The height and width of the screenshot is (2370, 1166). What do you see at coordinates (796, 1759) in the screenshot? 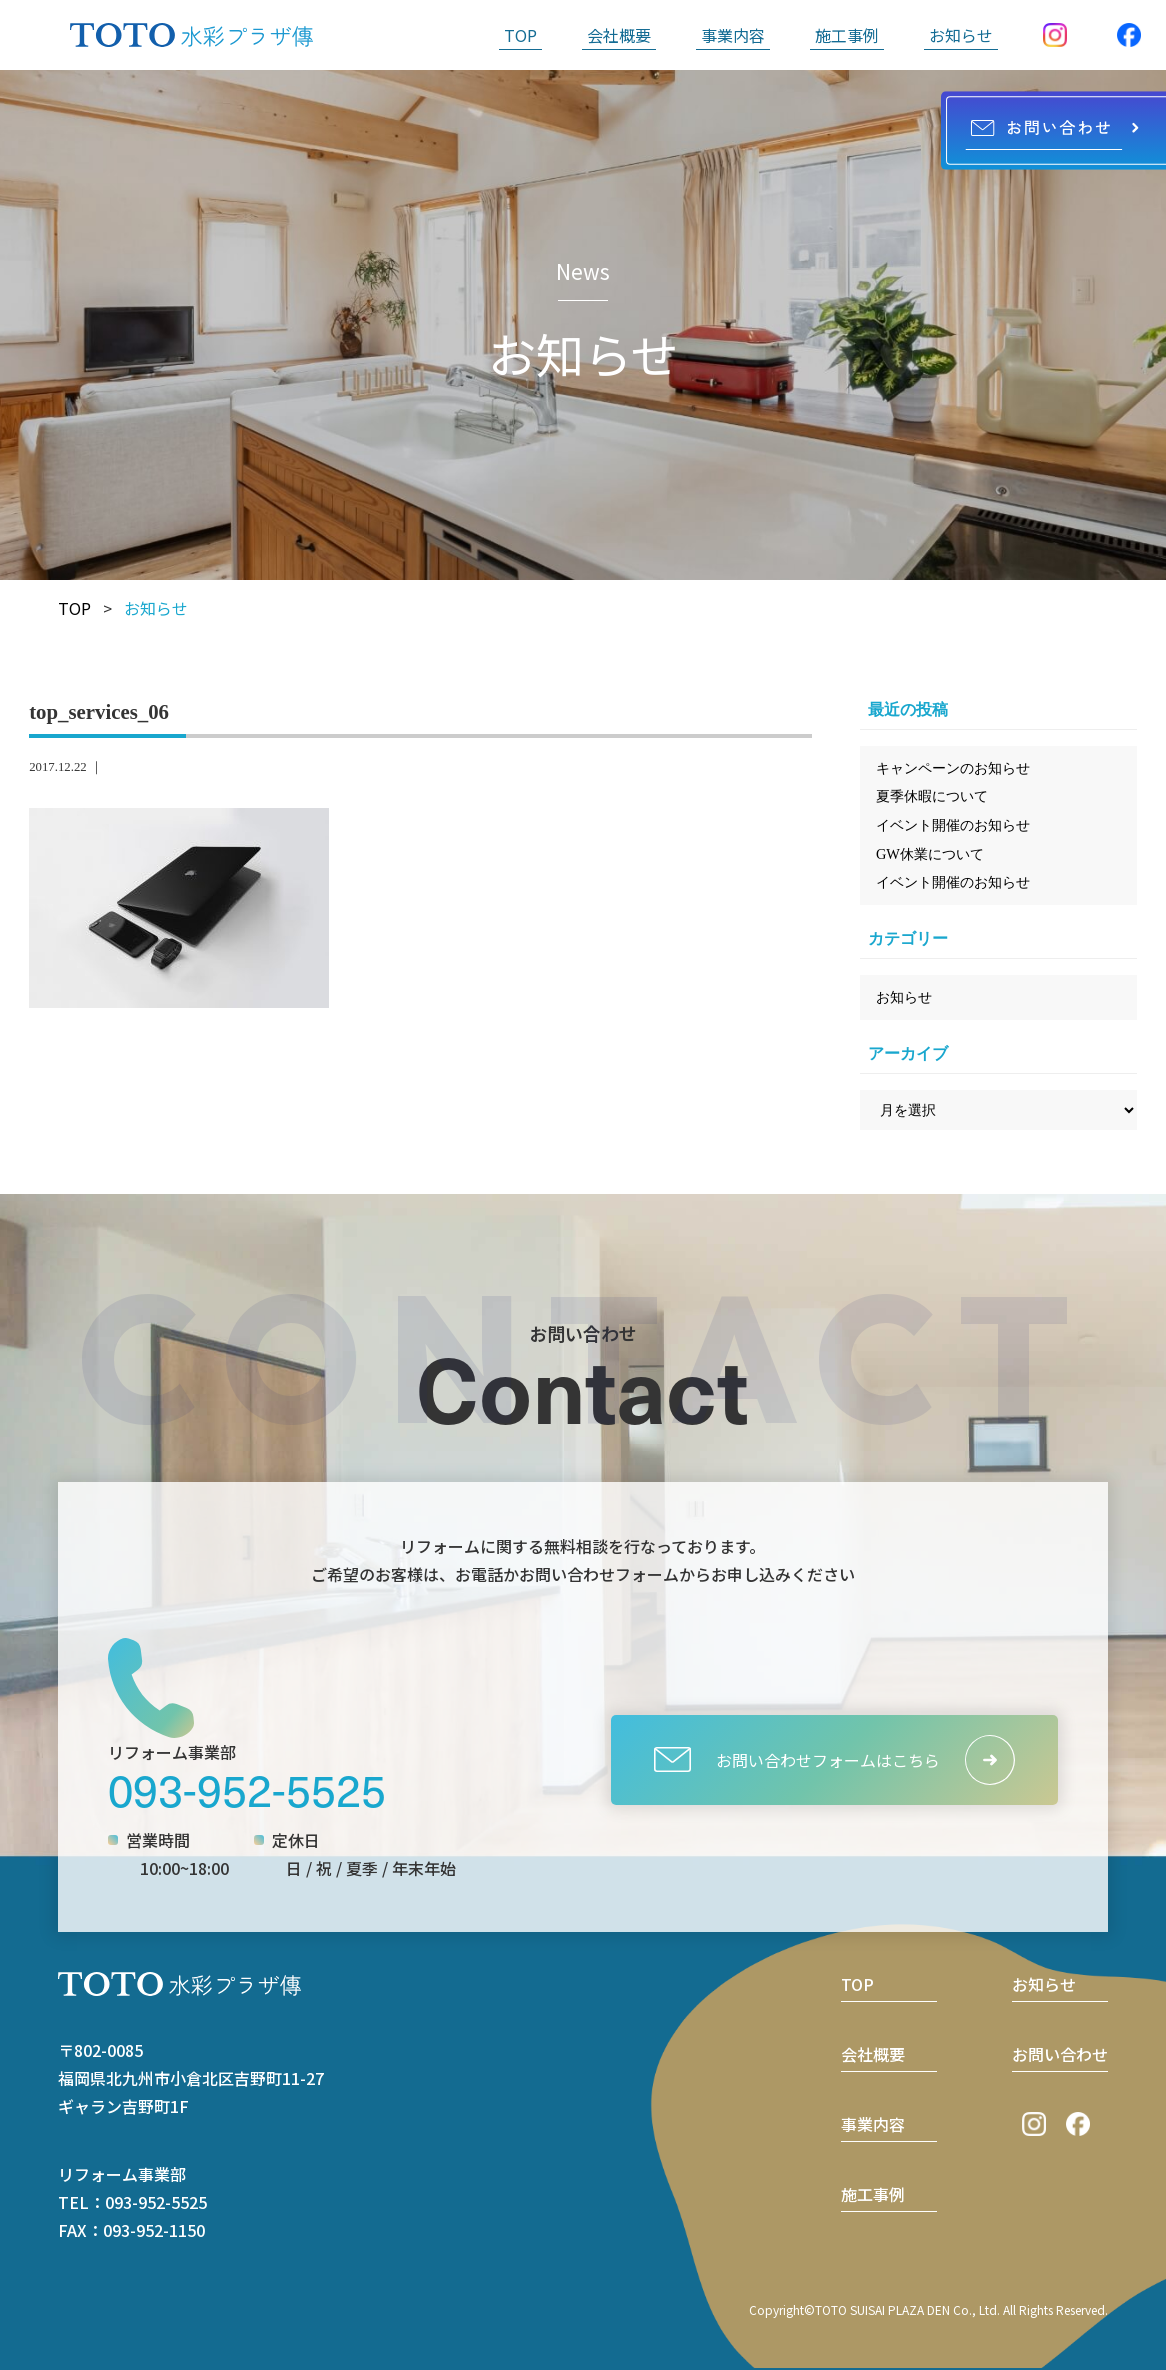
I see `お問い合わせフォームはこちら` at bounding box center [796, 1759].